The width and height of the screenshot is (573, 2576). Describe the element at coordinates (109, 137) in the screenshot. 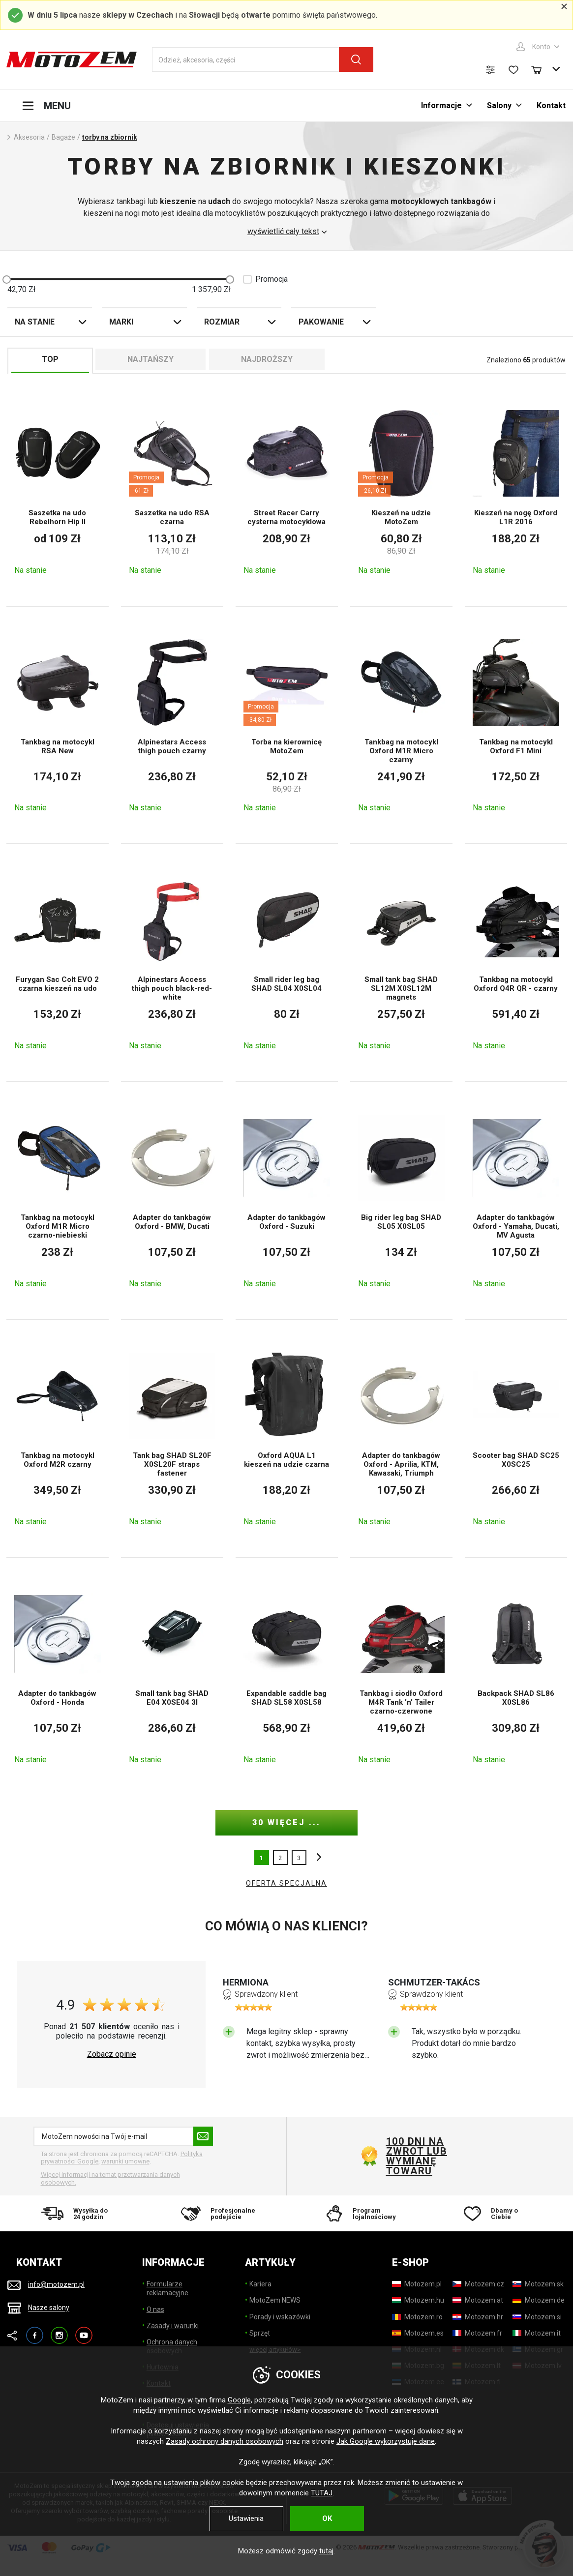

I see `torby na zbiornik` at that location.